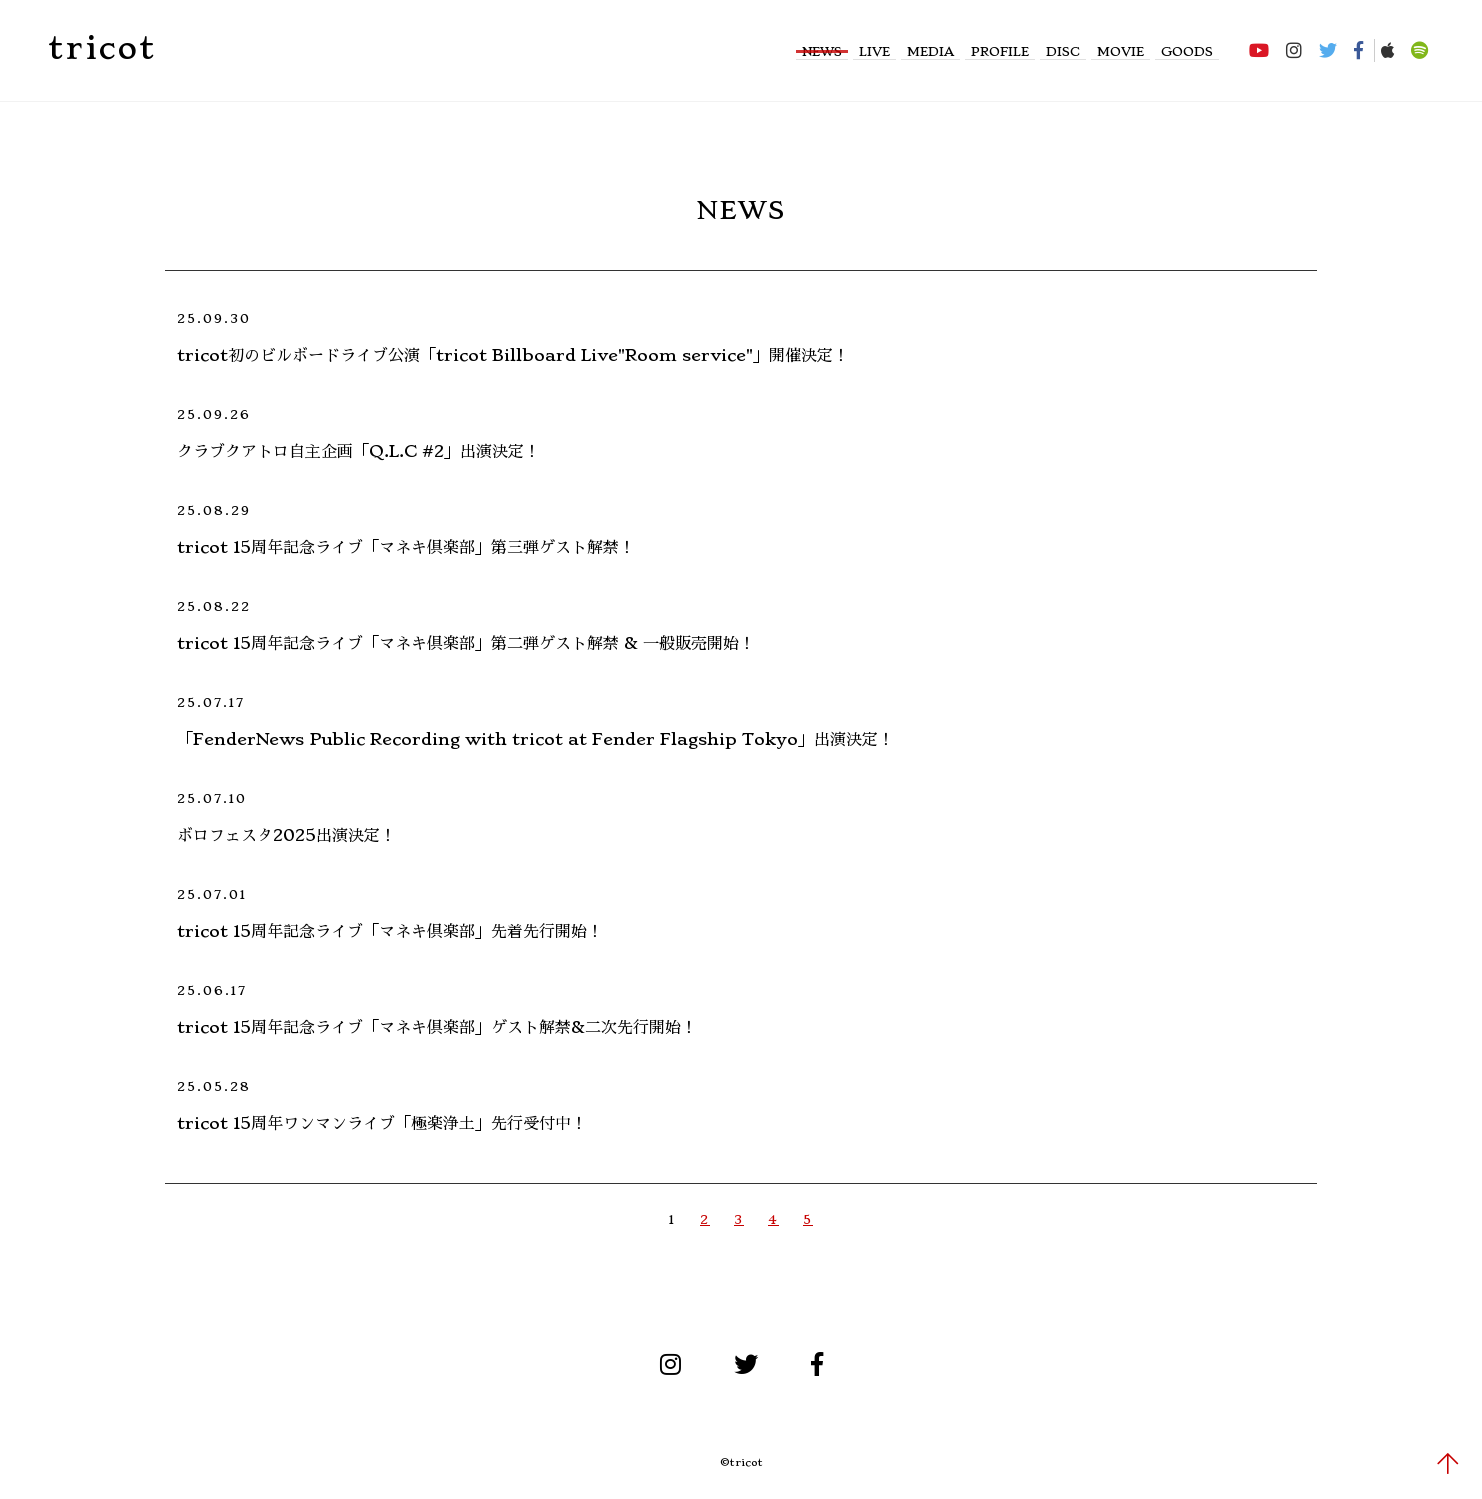 This screenshot has height=1499, width=1482. I want to click on tricot, so click(102, 48).